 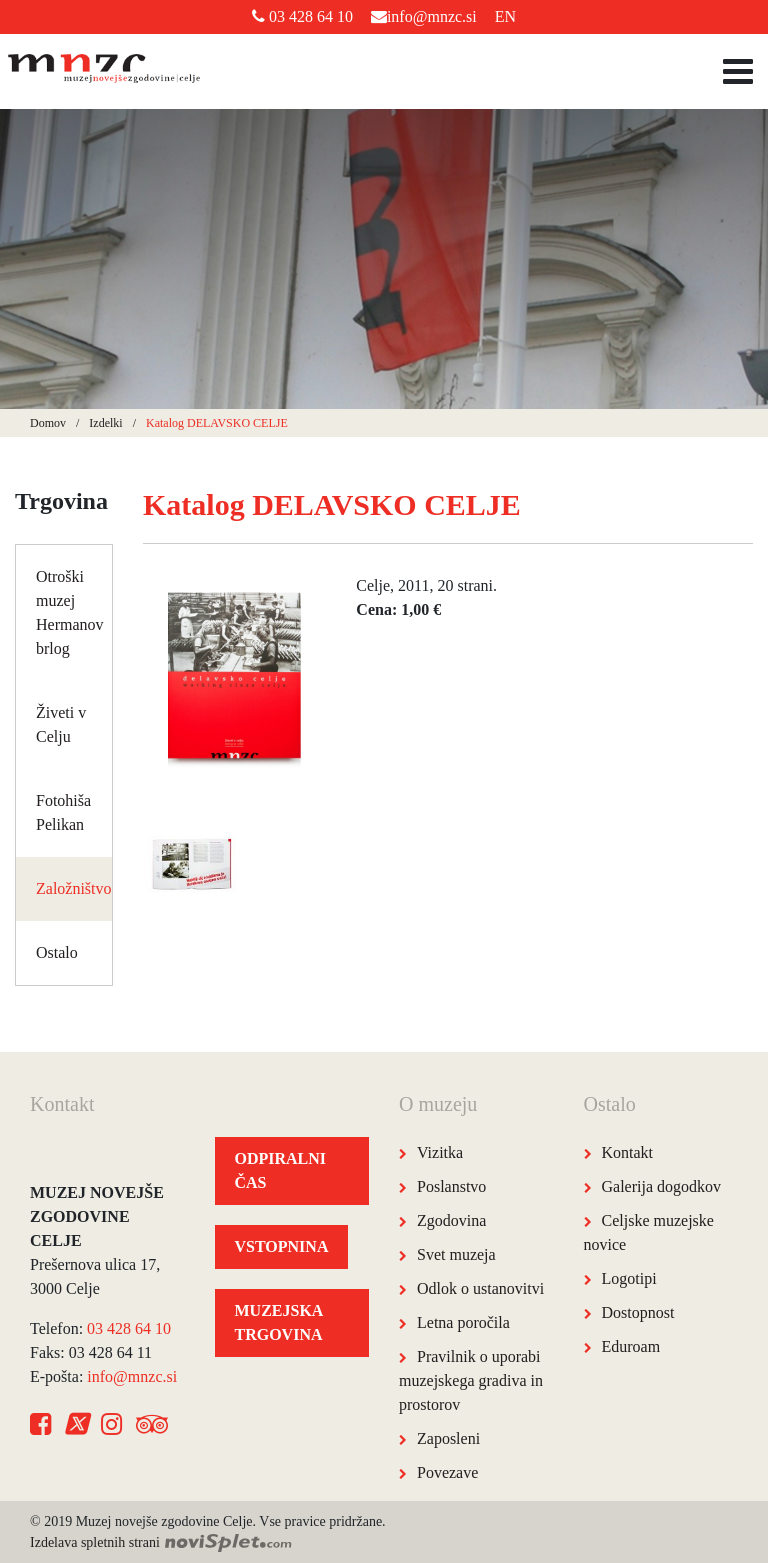 I want to click on Galerija dogodkov, so click(x=662, y=1186).